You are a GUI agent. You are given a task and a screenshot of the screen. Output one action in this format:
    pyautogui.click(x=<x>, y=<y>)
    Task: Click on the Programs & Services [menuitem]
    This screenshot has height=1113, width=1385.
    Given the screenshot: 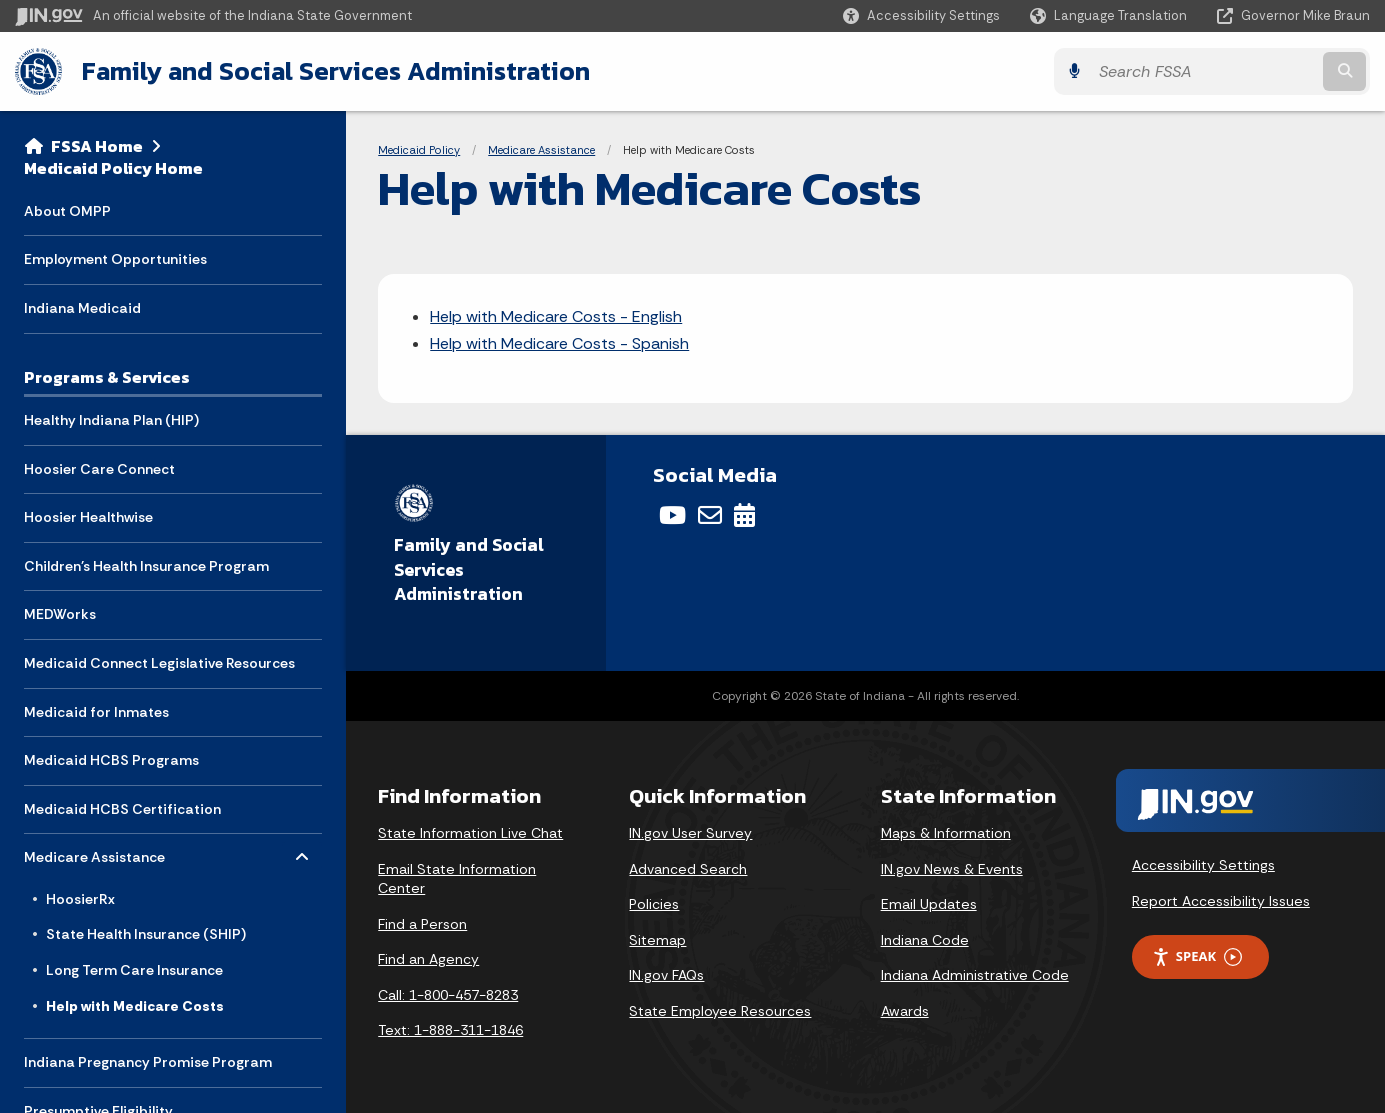 What is the action you would take?
    pyautogui.click(x=107, y=377)
    